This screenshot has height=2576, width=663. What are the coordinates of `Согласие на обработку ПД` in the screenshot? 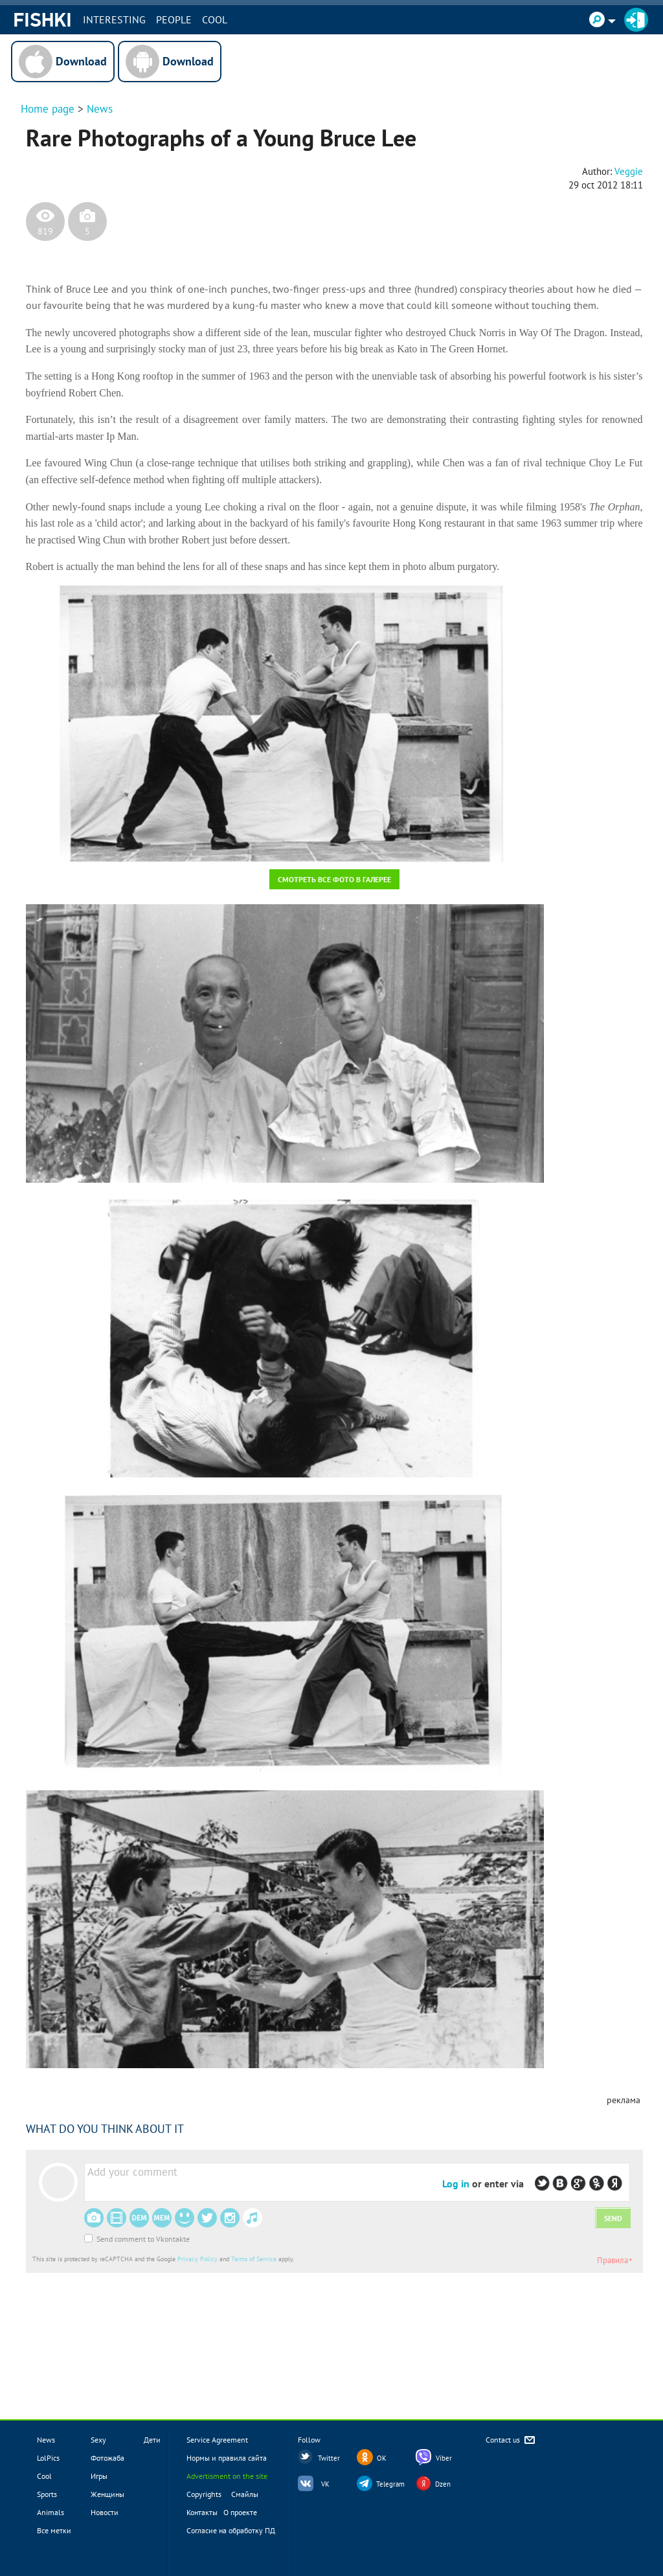 It's located at (230, 2530).